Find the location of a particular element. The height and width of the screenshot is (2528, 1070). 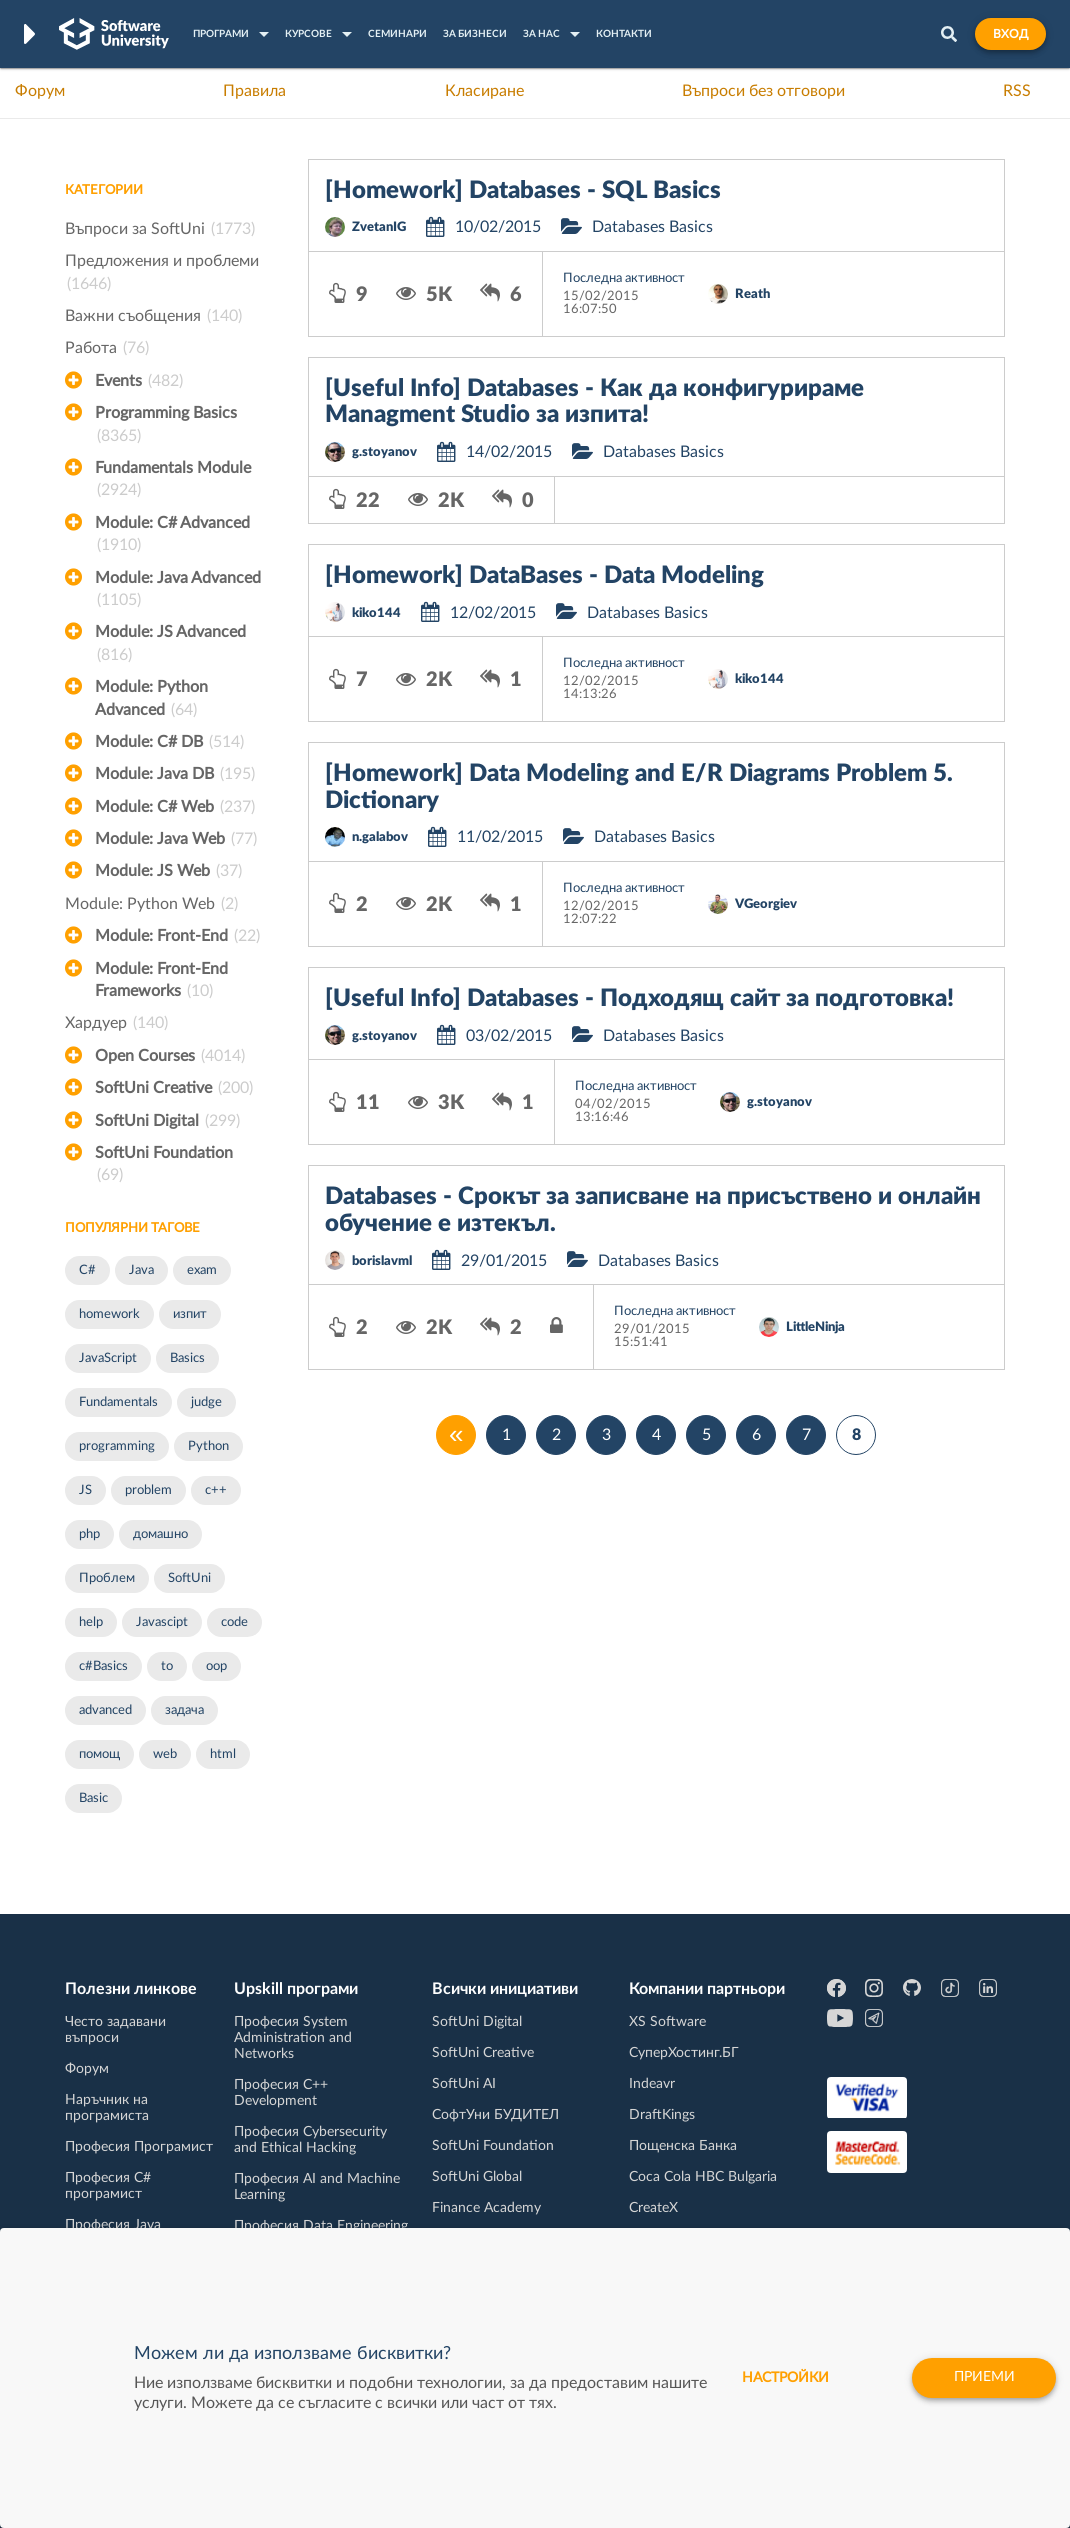

Приеми is located at coordinates (982, 2378).